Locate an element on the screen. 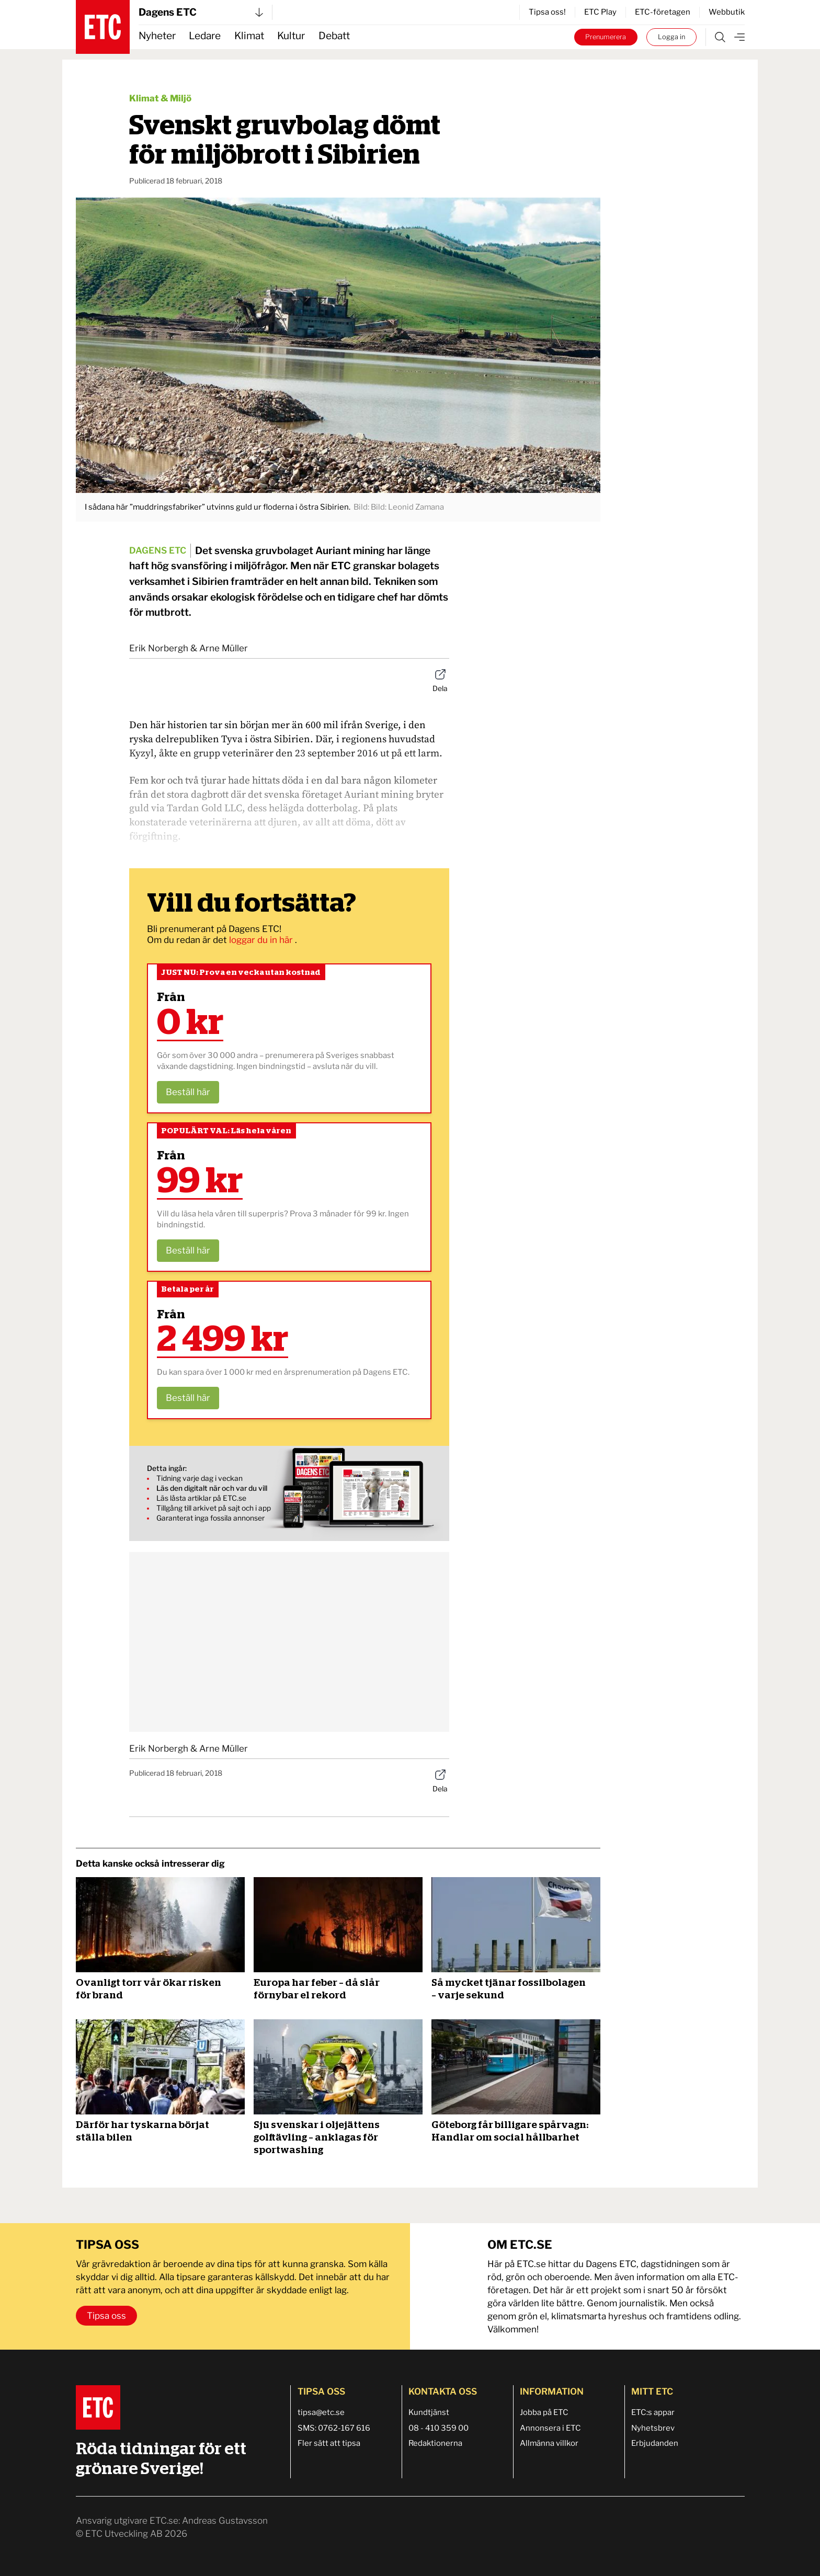 The width and height of the screenshot is (820, 2576). Nyheter is located at coordinates (157, 36).